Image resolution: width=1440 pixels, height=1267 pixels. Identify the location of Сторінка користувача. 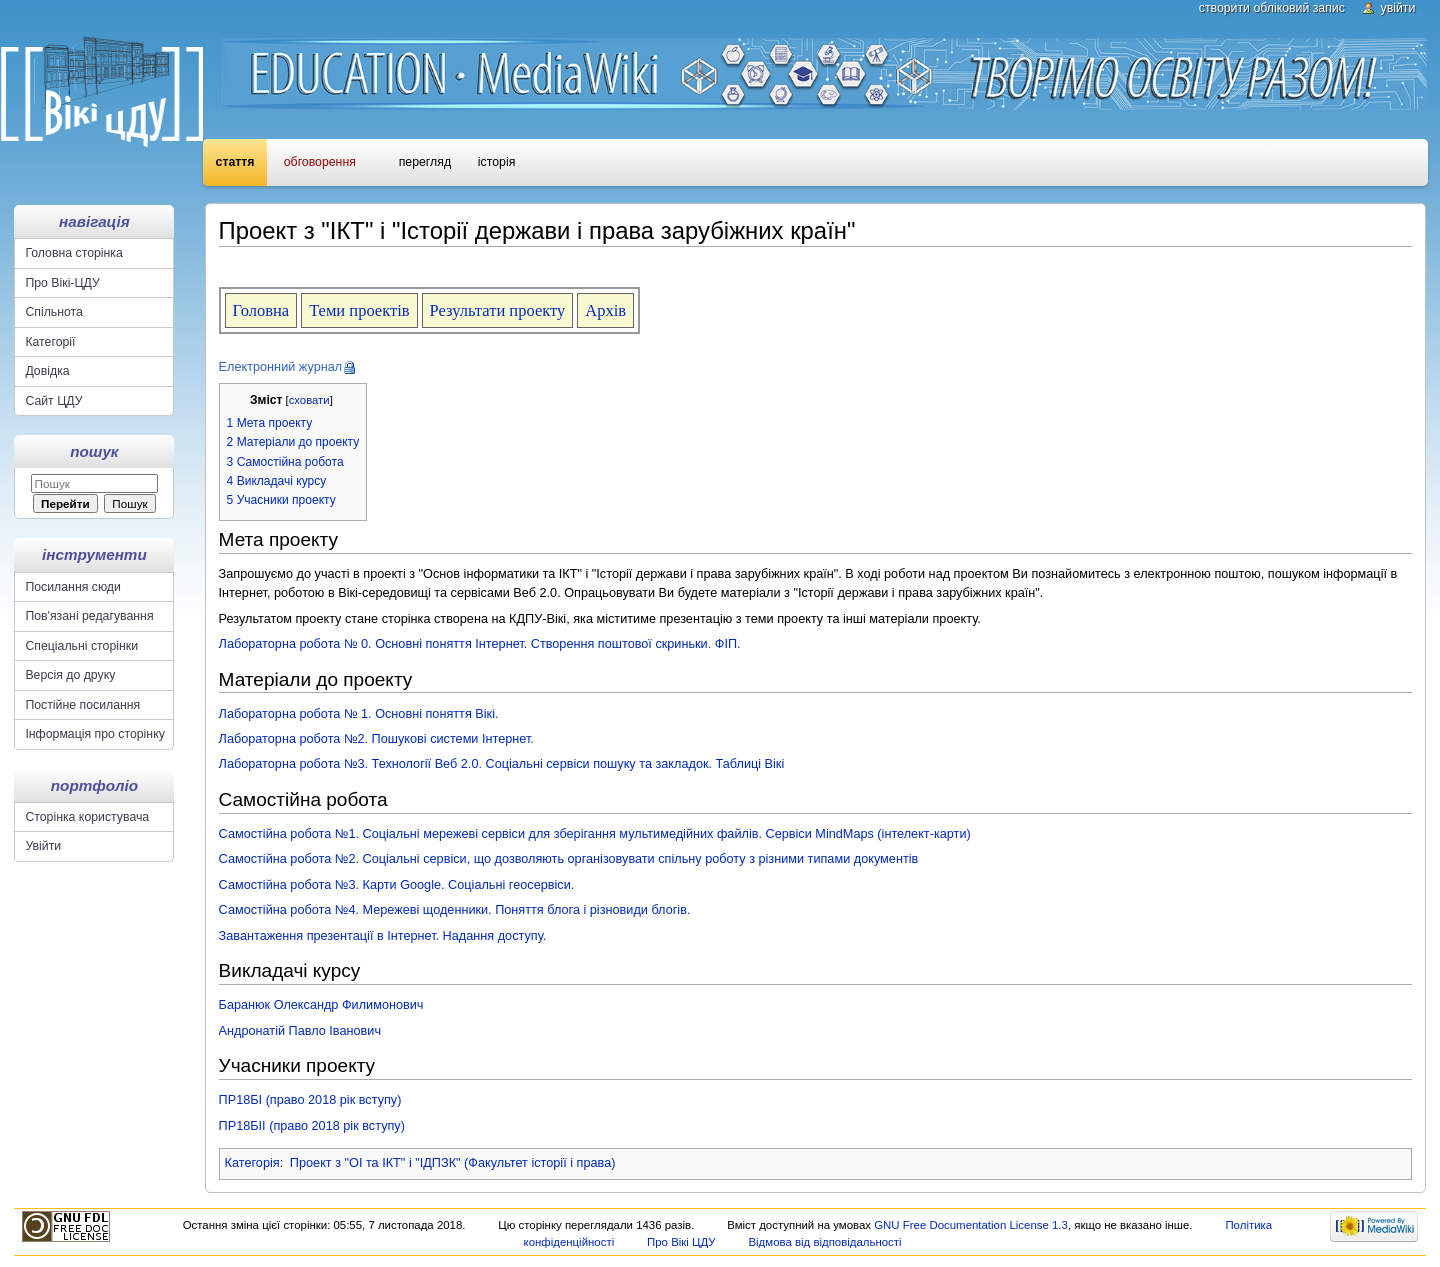
(87, 817).